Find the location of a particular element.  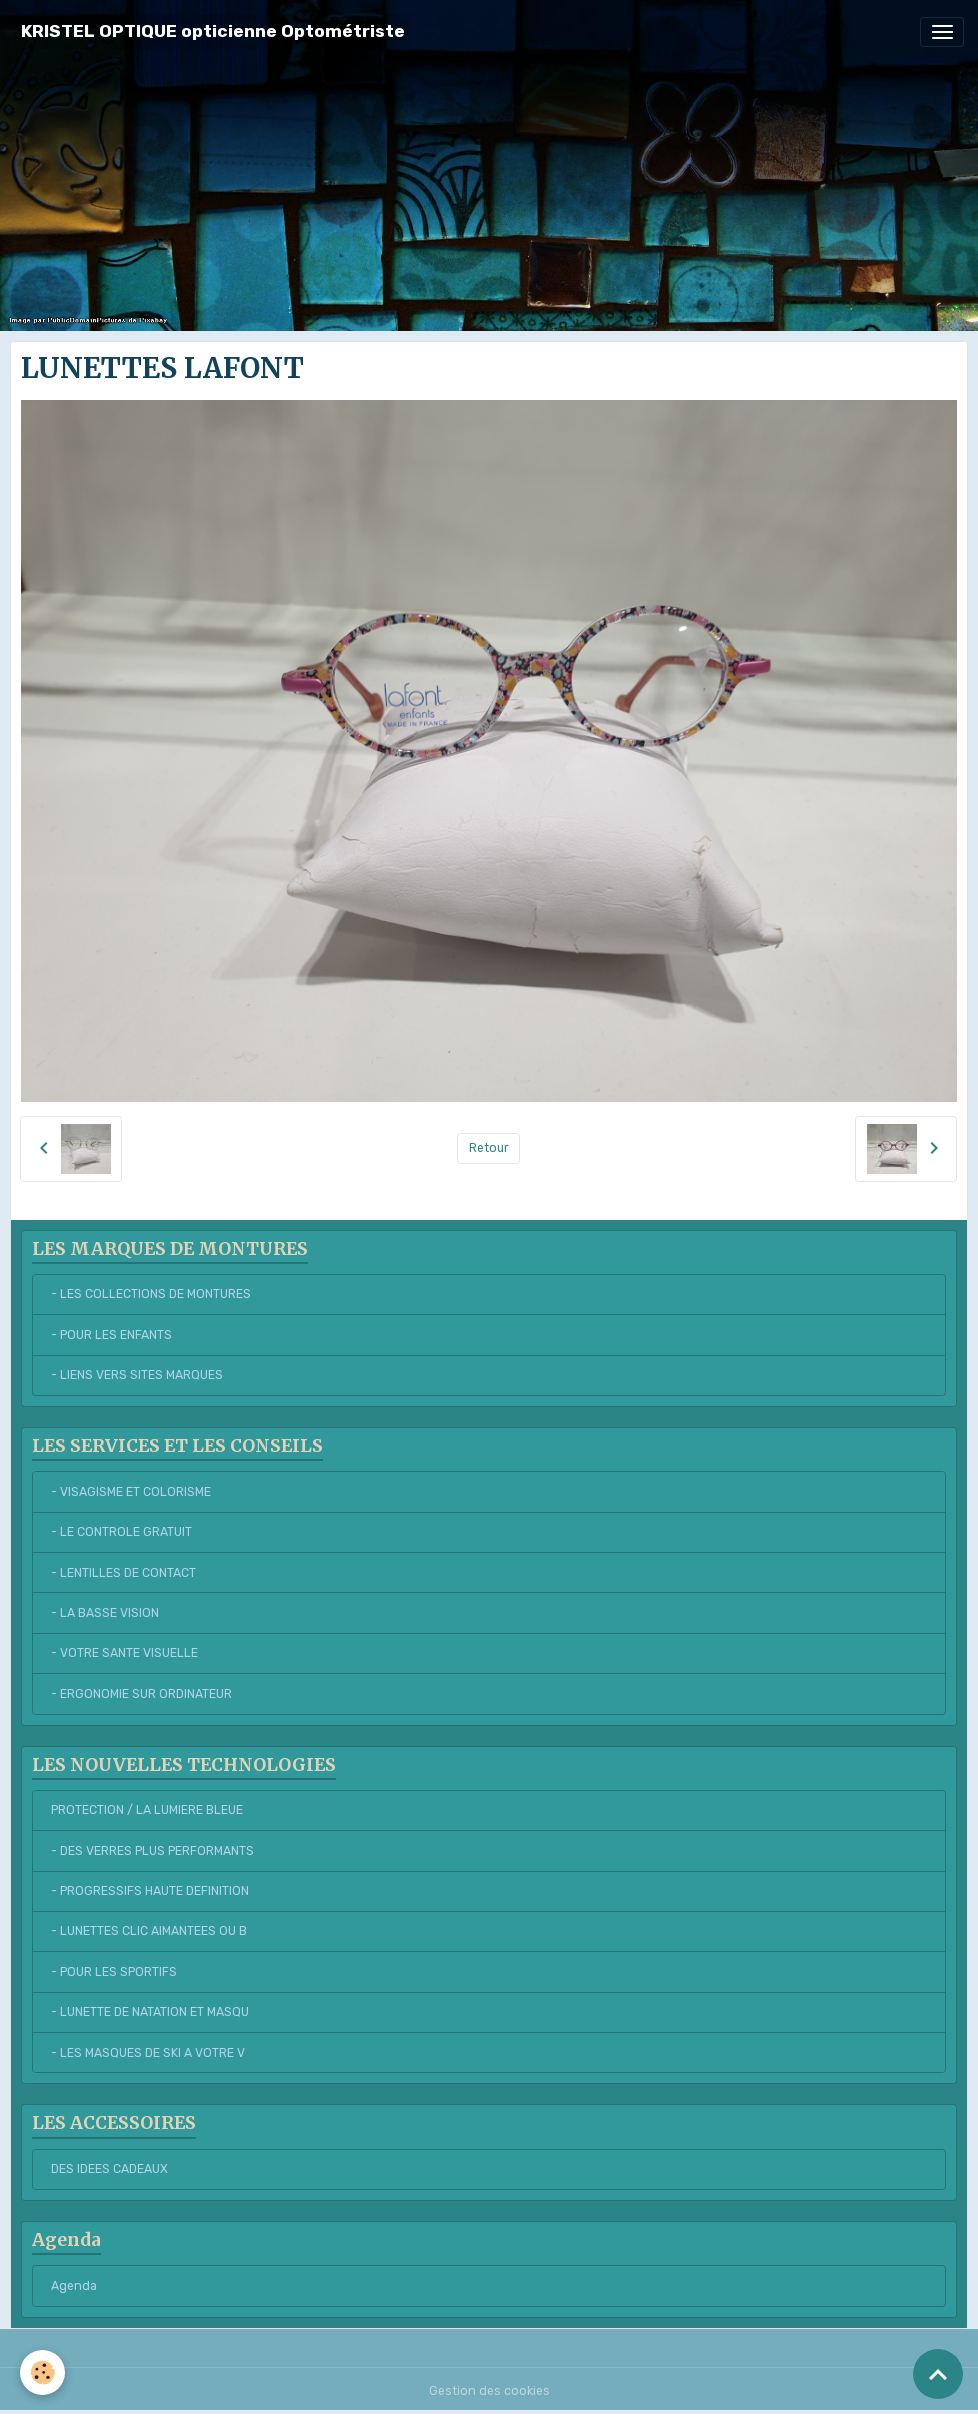

- LIENS VERS SITES MARQUES is located at coordinates (137, 1375).